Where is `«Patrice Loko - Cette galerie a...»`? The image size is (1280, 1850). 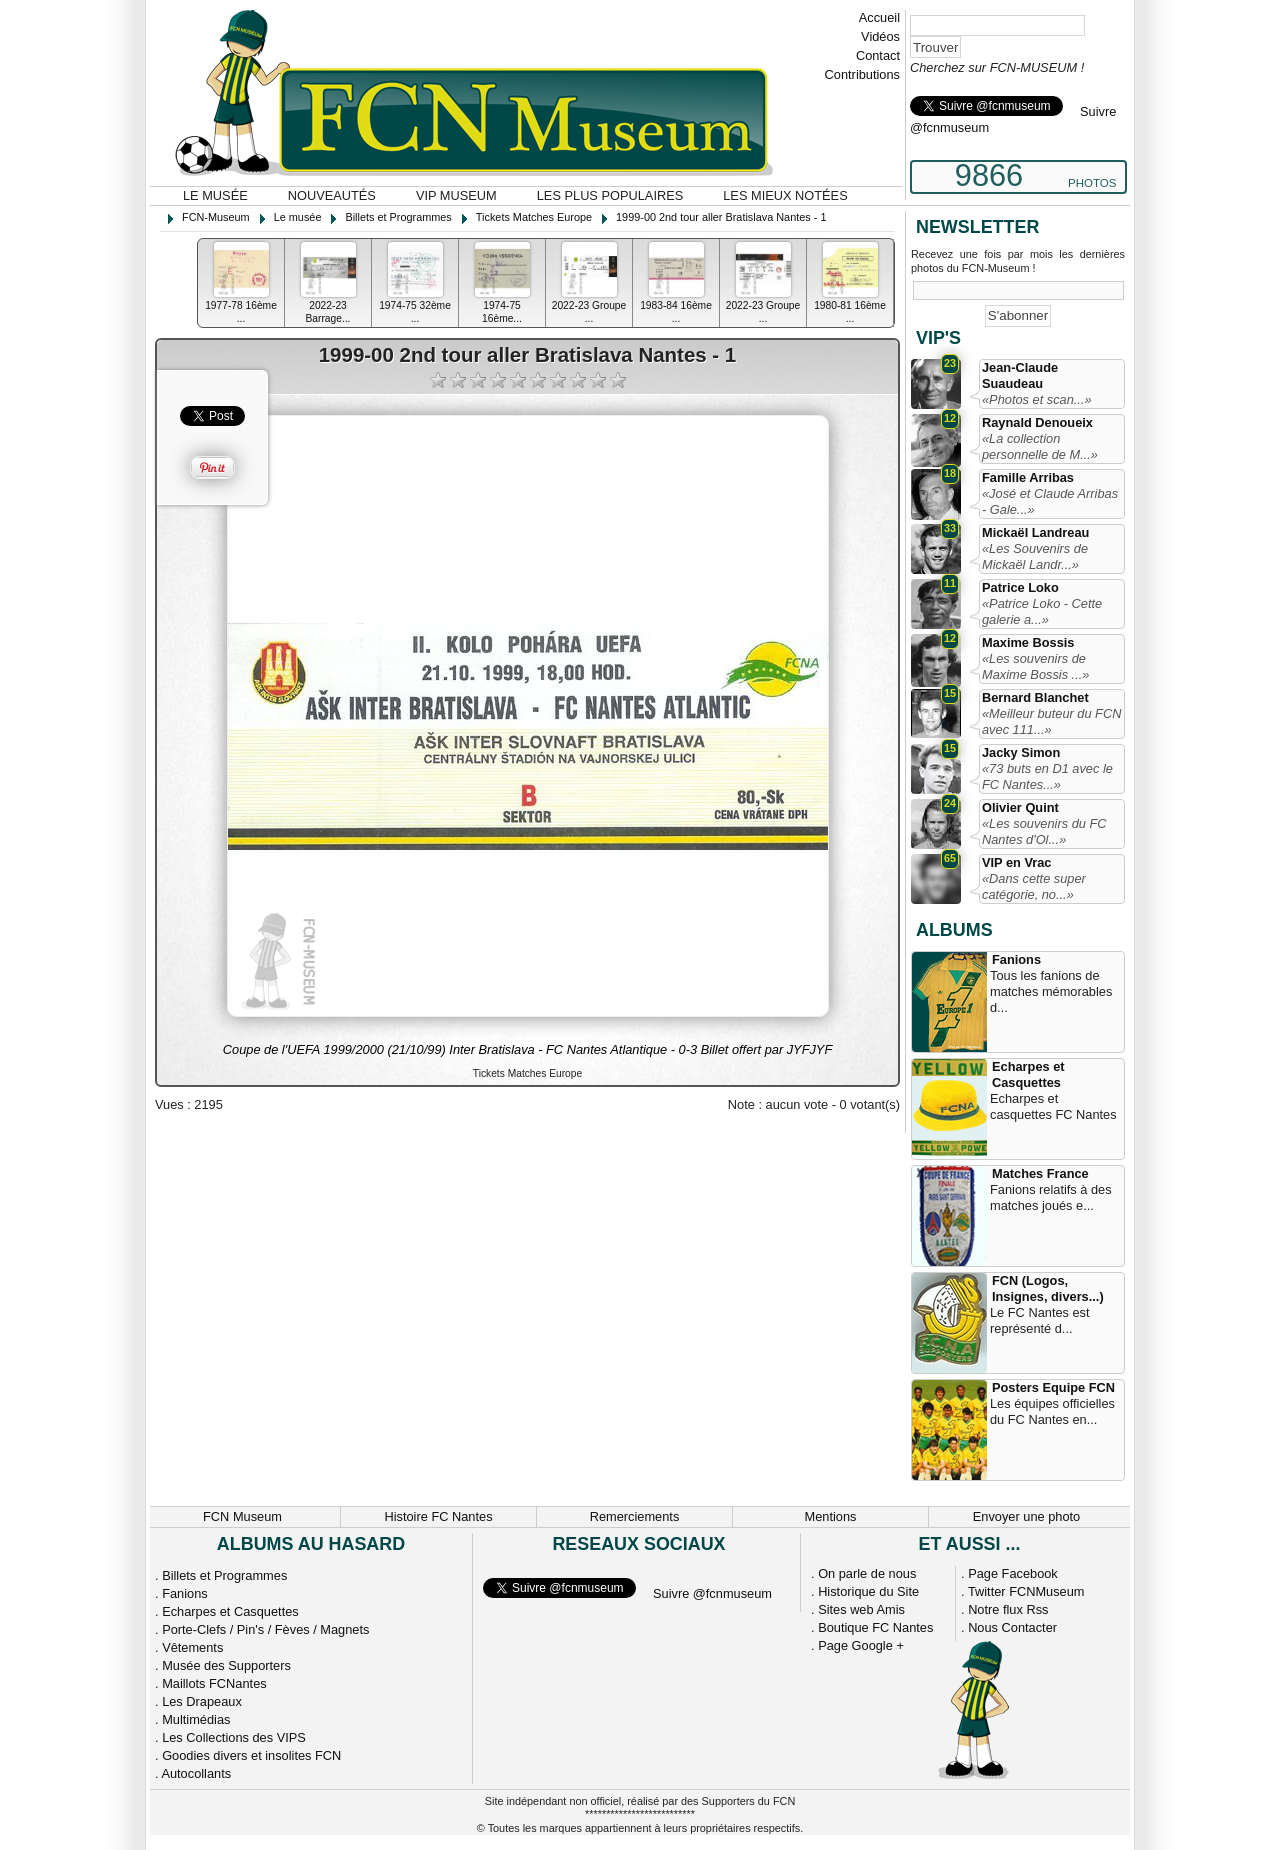 «Patrice Loko - Cette galerie a...» is located at coordinates (1042, 611).